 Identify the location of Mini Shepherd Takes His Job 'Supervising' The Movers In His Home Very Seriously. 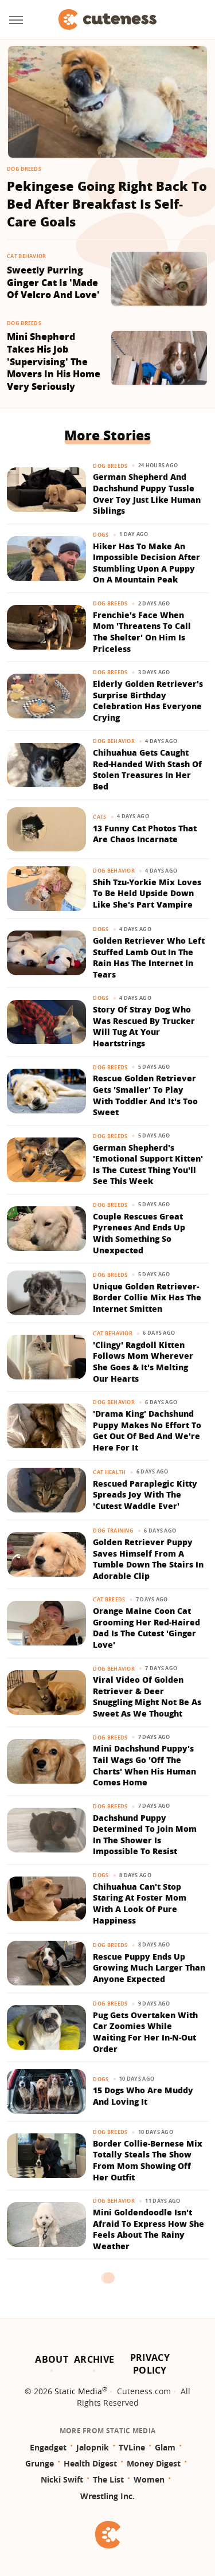
(53, 361).